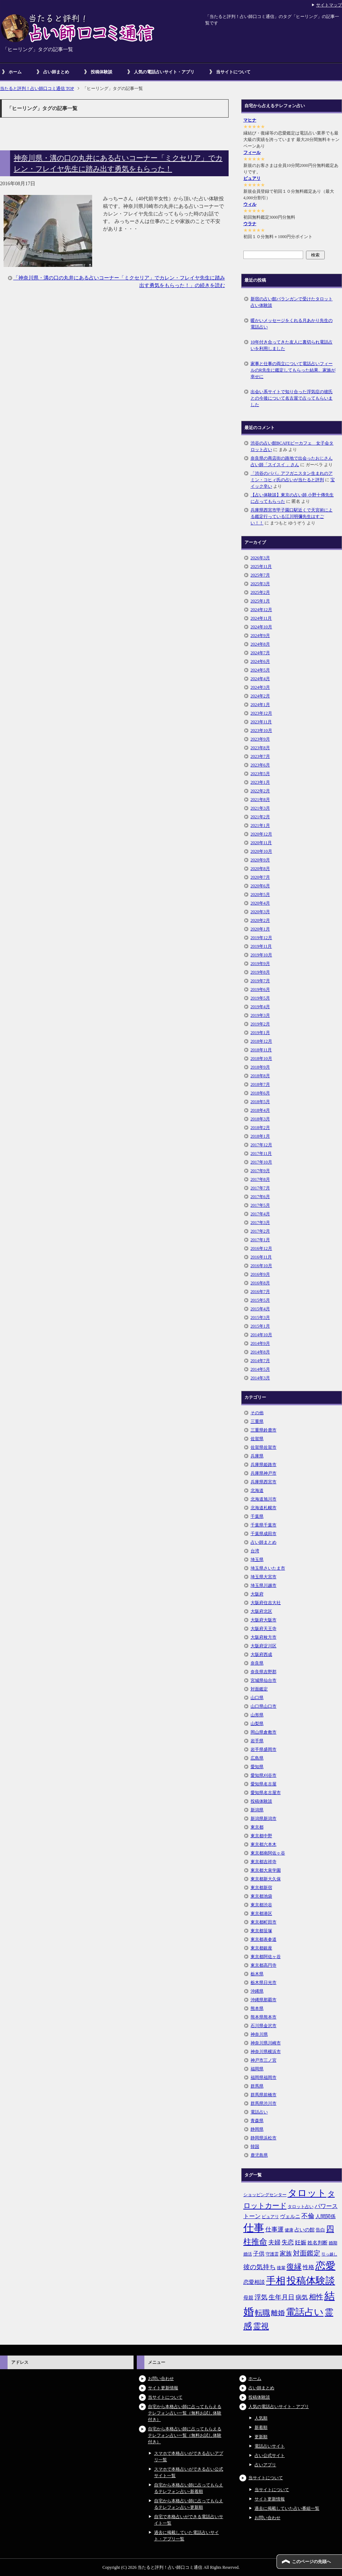 The width and height of the screenshot is (342, 2576). Describe the element at coordinates (253, 2228) in the screenshot. I see `仕事 [仕事 (48個の項目)]` at that location.